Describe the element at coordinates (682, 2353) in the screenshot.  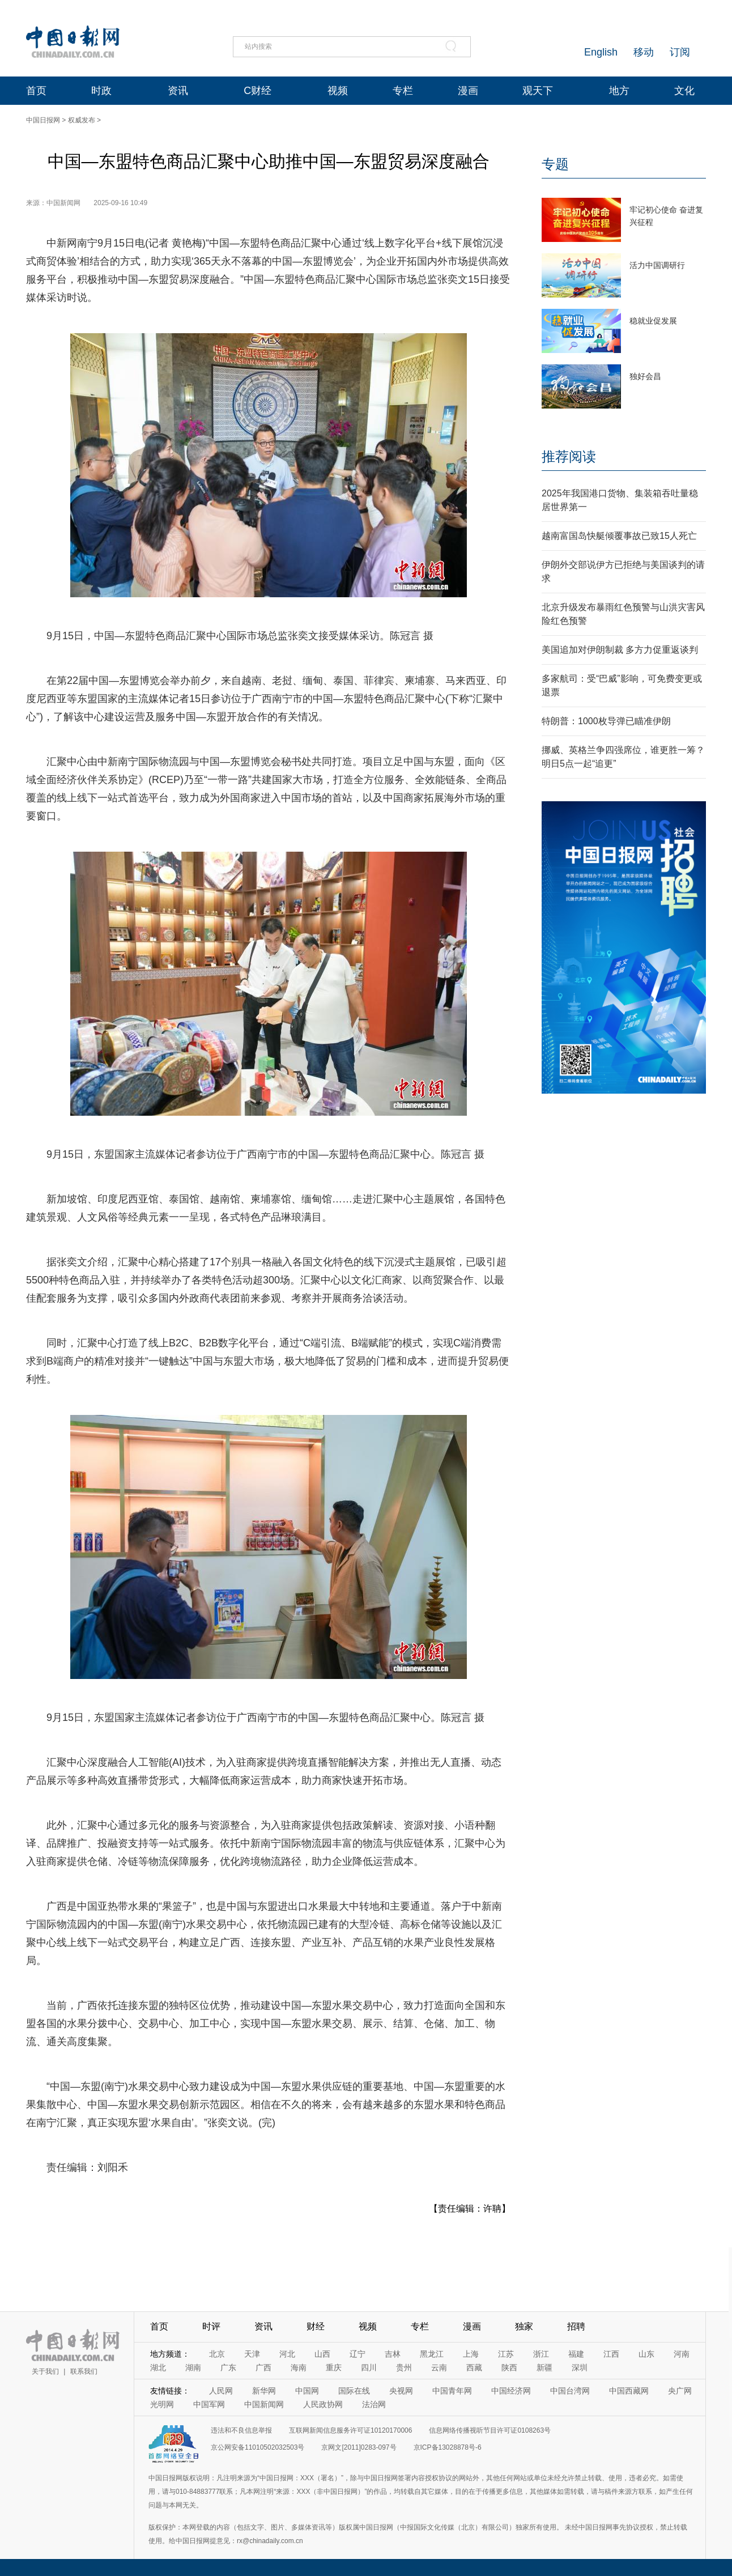
I see `河南` at that location.